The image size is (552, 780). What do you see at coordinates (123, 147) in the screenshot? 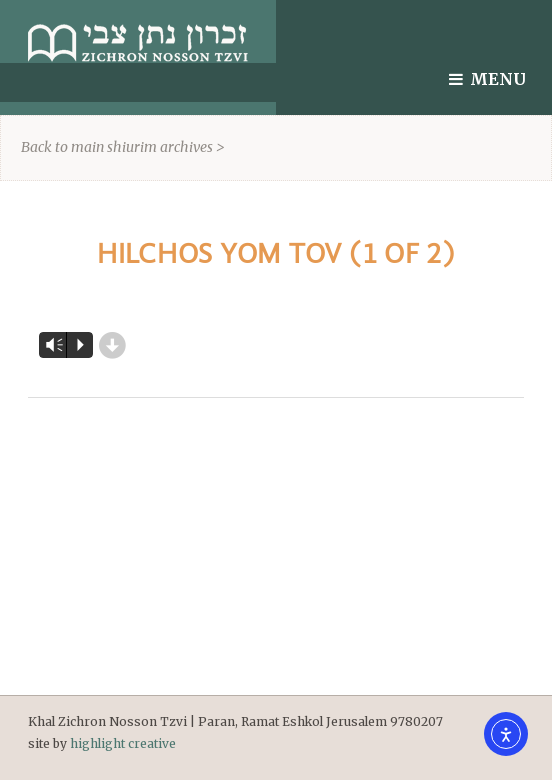
I see `Back to main shiurim archives >` at bounding box center [123, 147].